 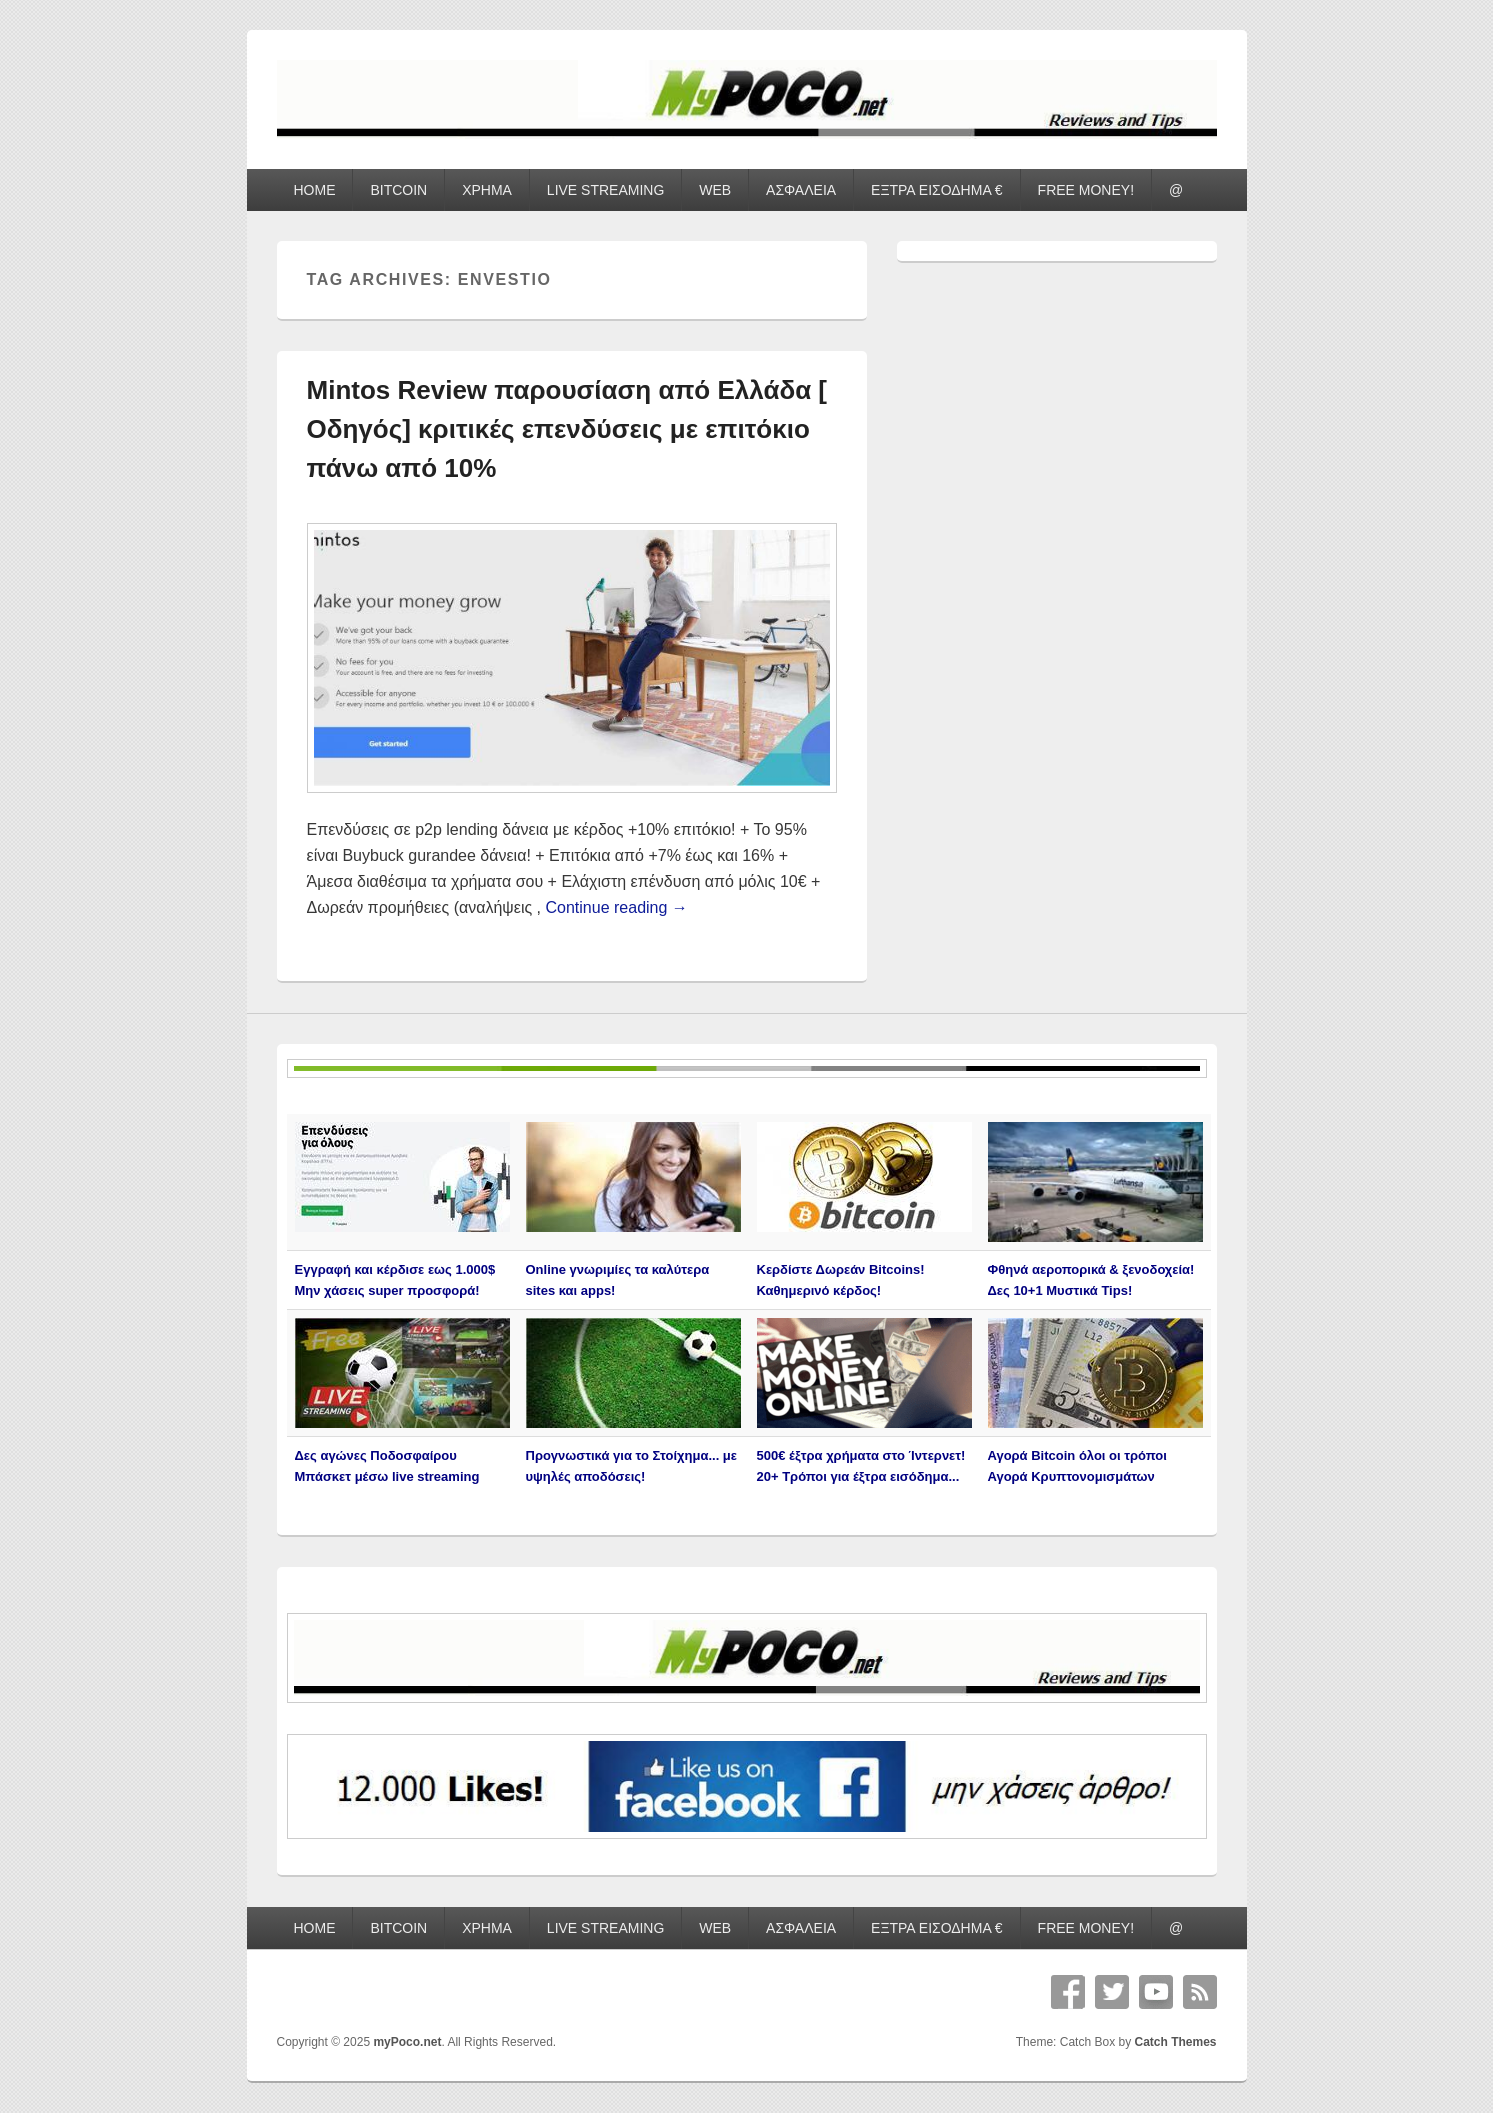 What do you see at coordinates (314, 190) in the screenshot?
I see `HOME` at bounding box center [314, 190].